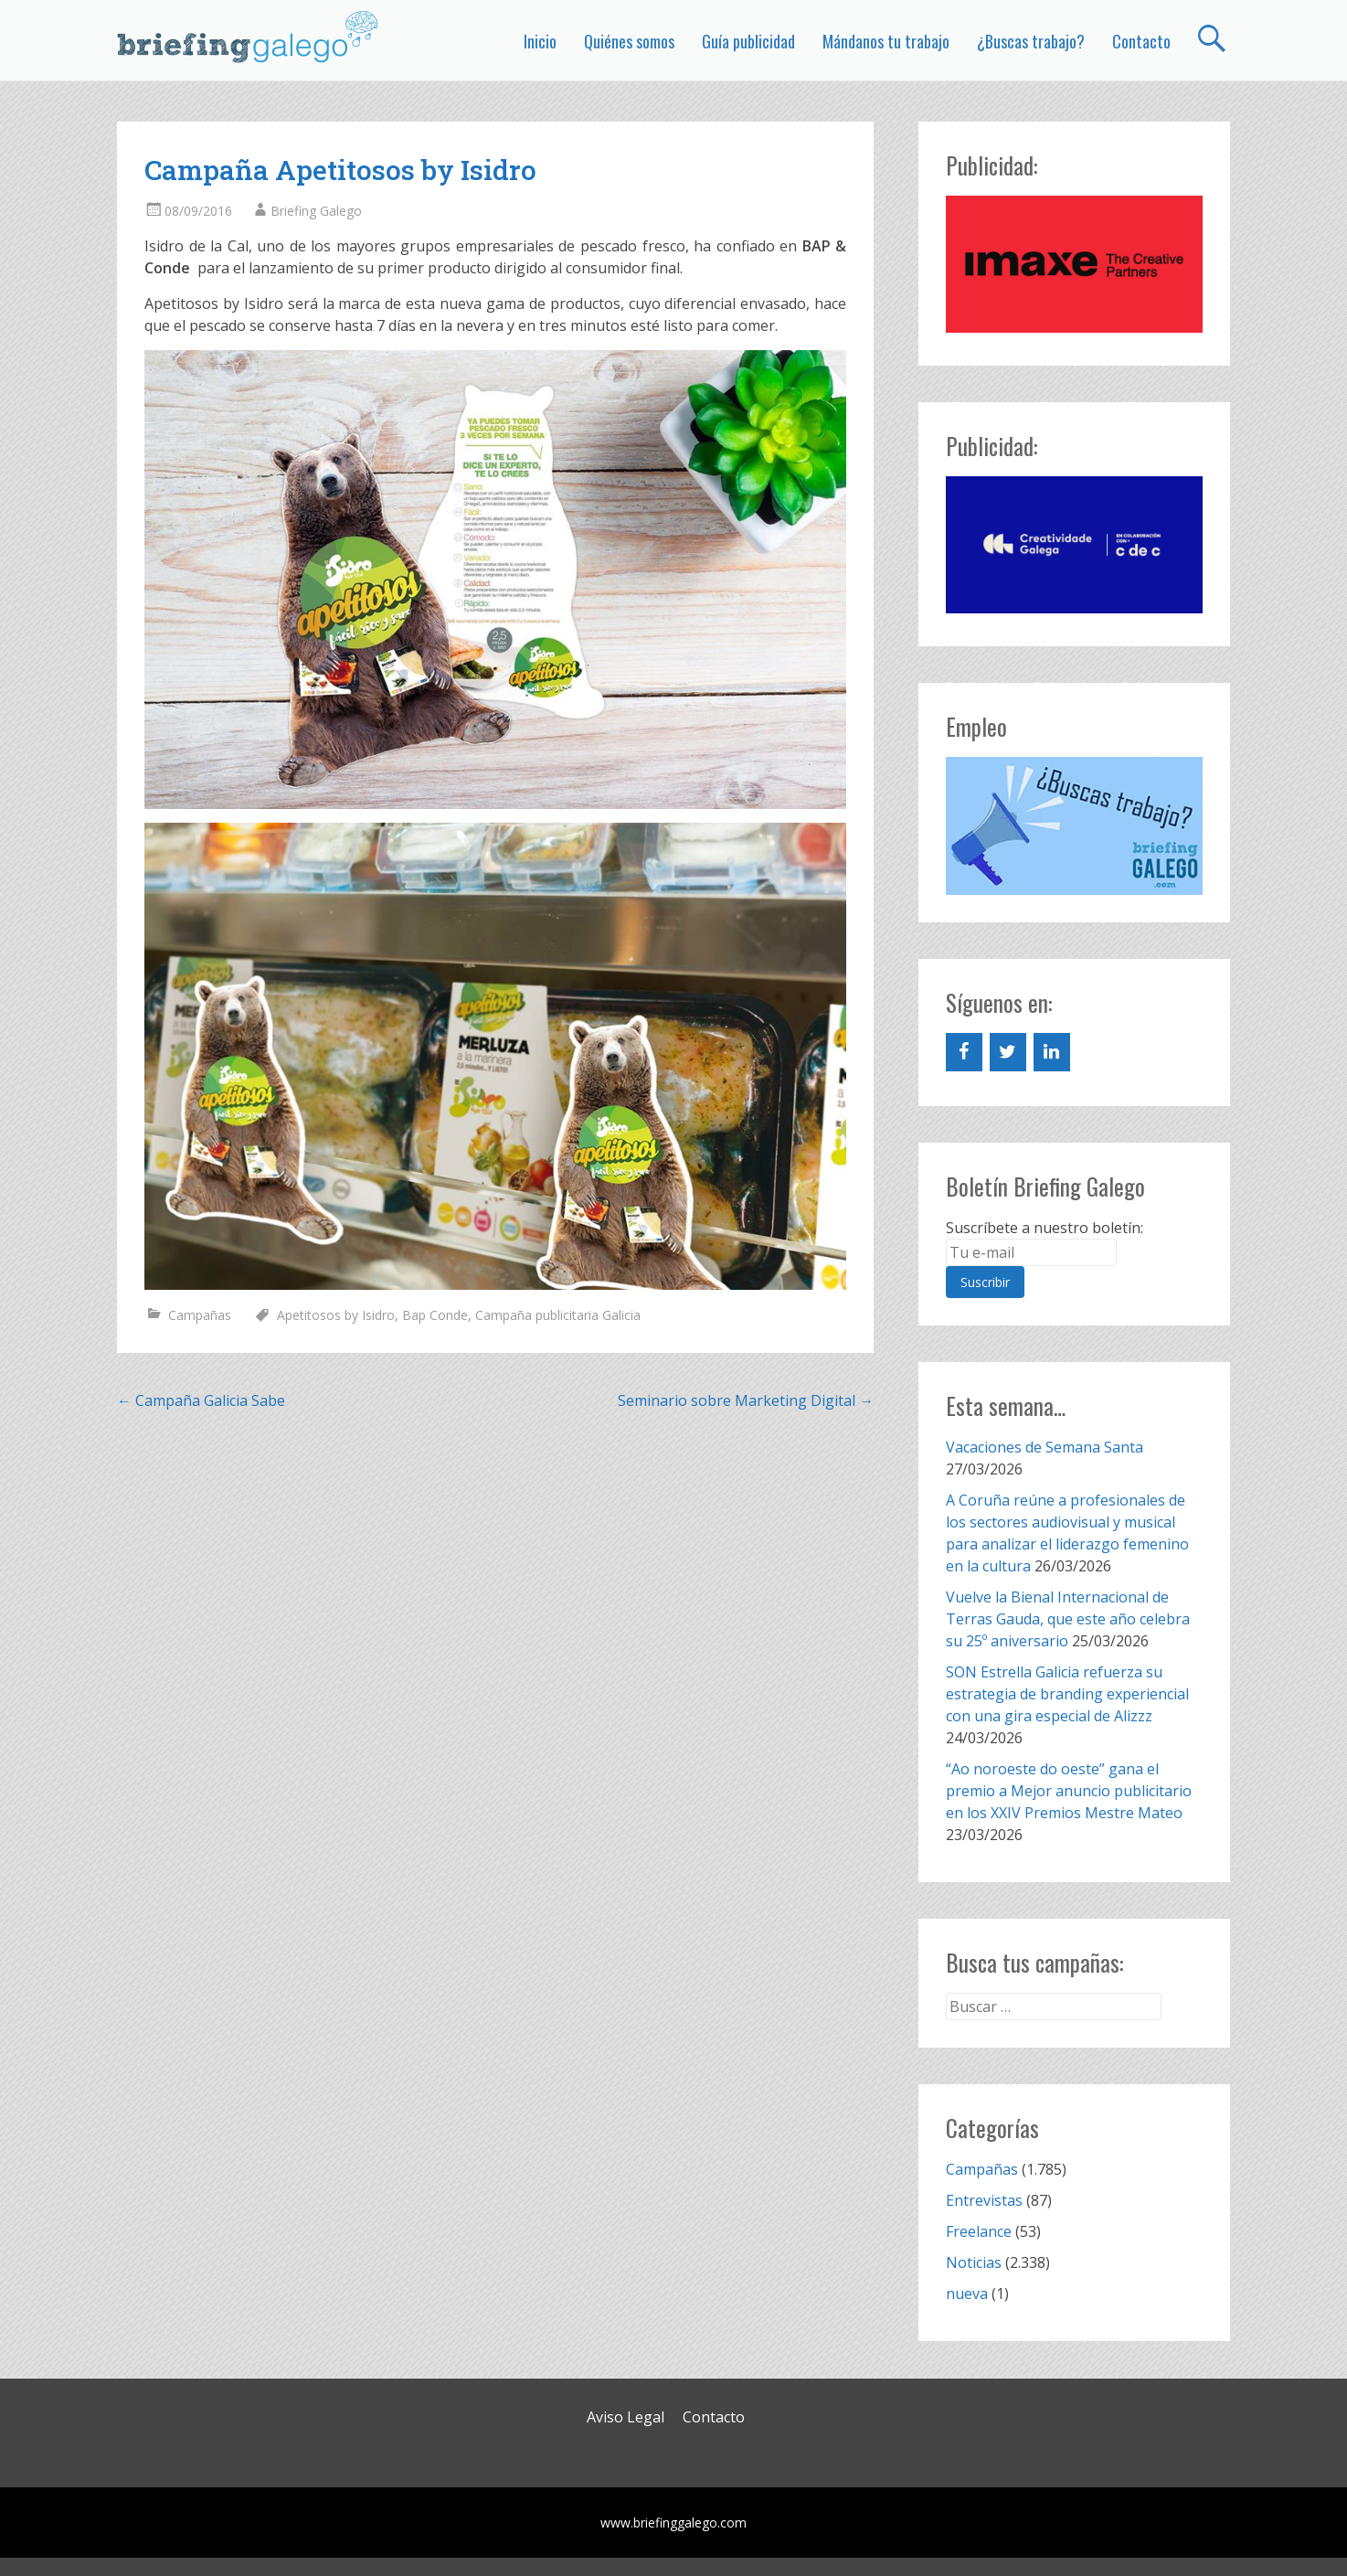 This screenshot has height=2576, width=1347. What do you see at coordinates (1044, 1228) in the screenshot?
I see `Suscríbete a nuestro boletín:` at bounding box center [1044, 1228].